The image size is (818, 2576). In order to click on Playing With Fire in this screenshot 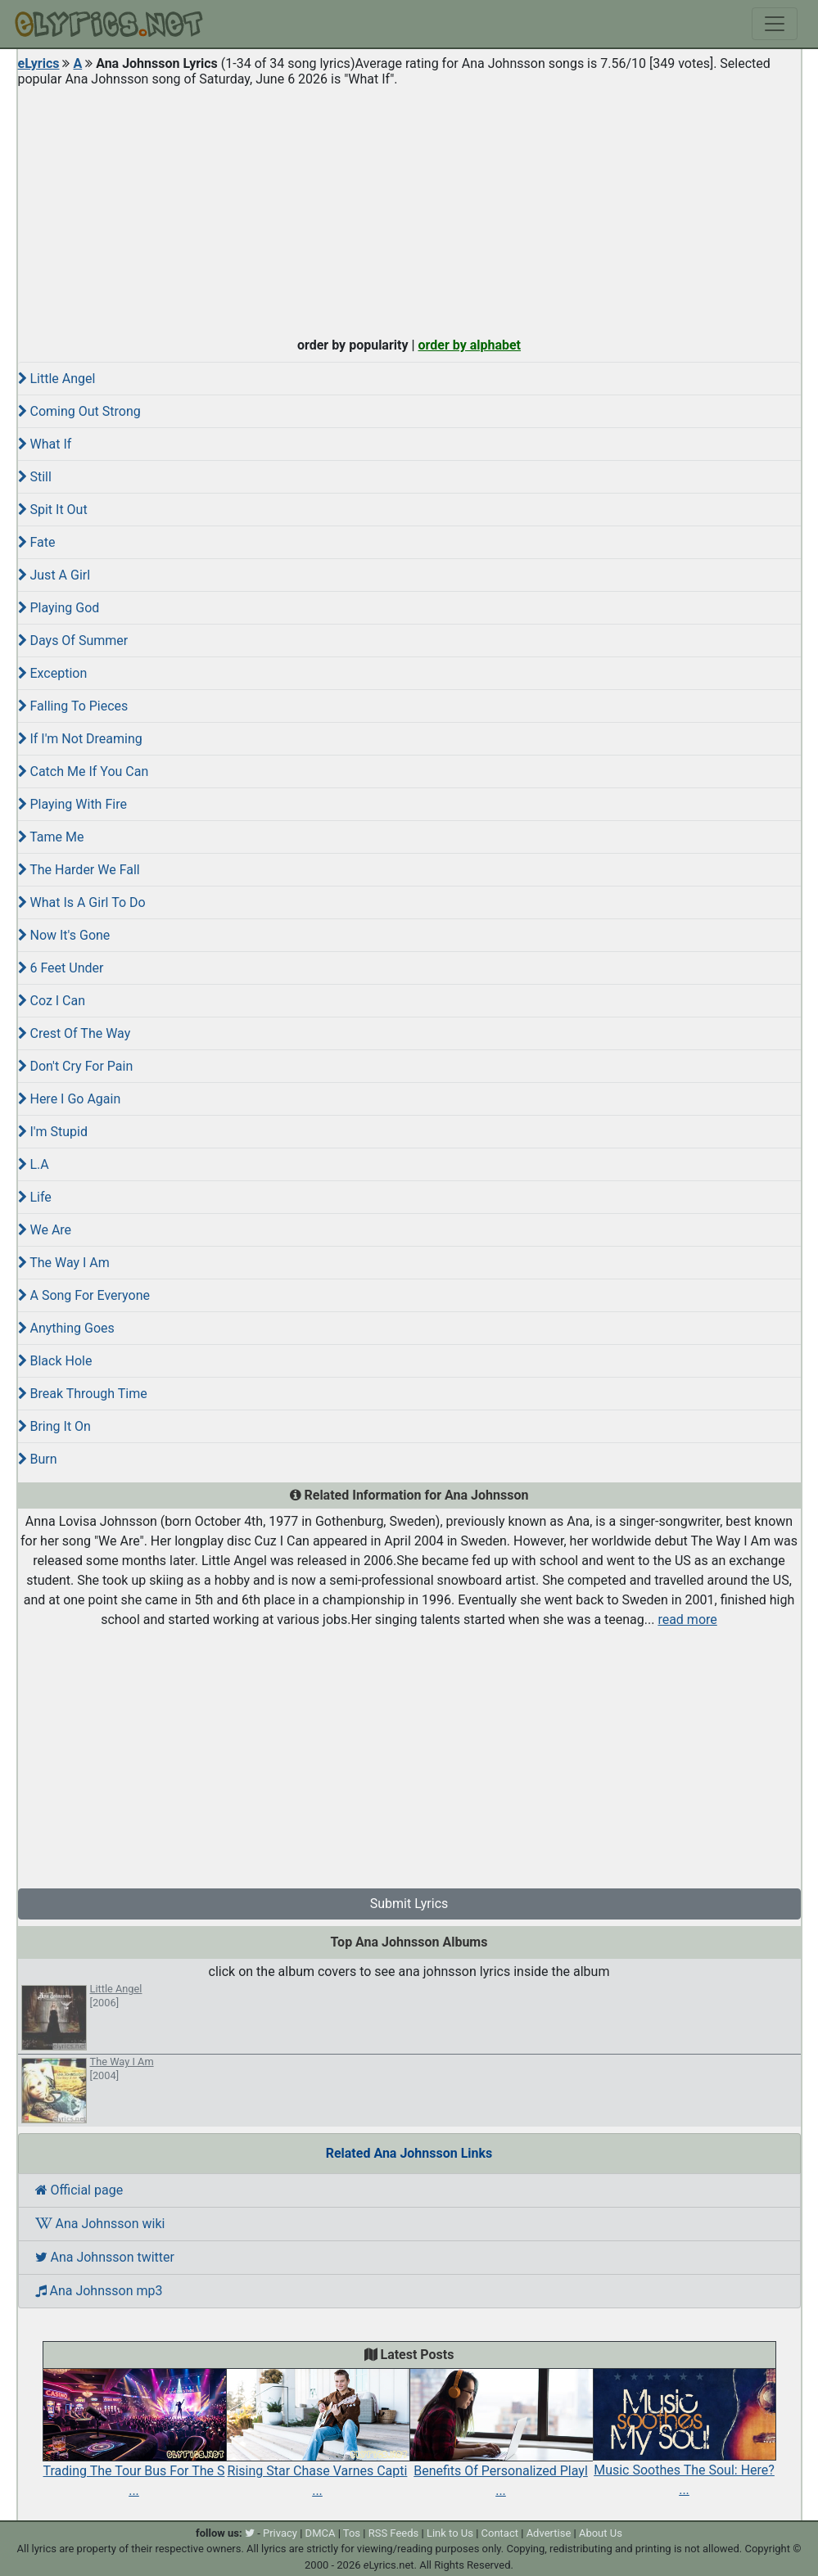, I will do `click(72, 804)`.